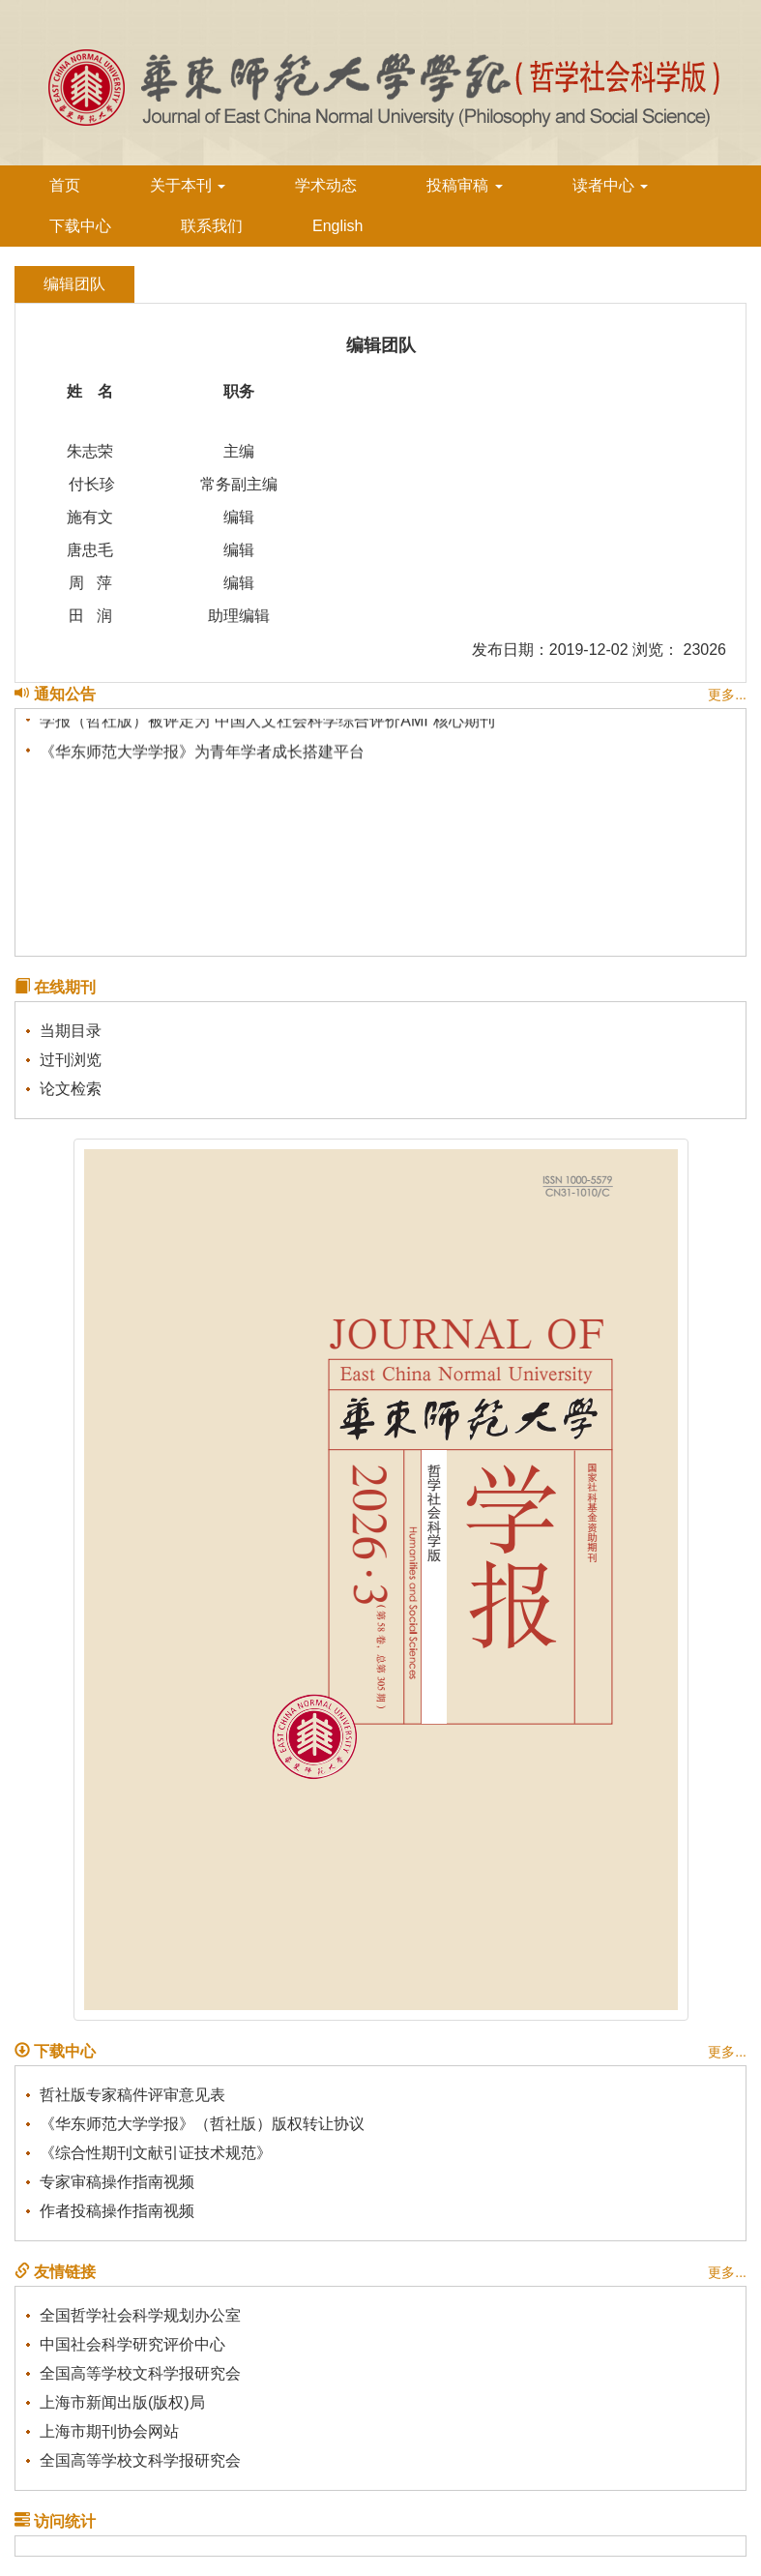 This screenshot has height=2576, width=761. I want to click on 学术动态, so click(326, 185).